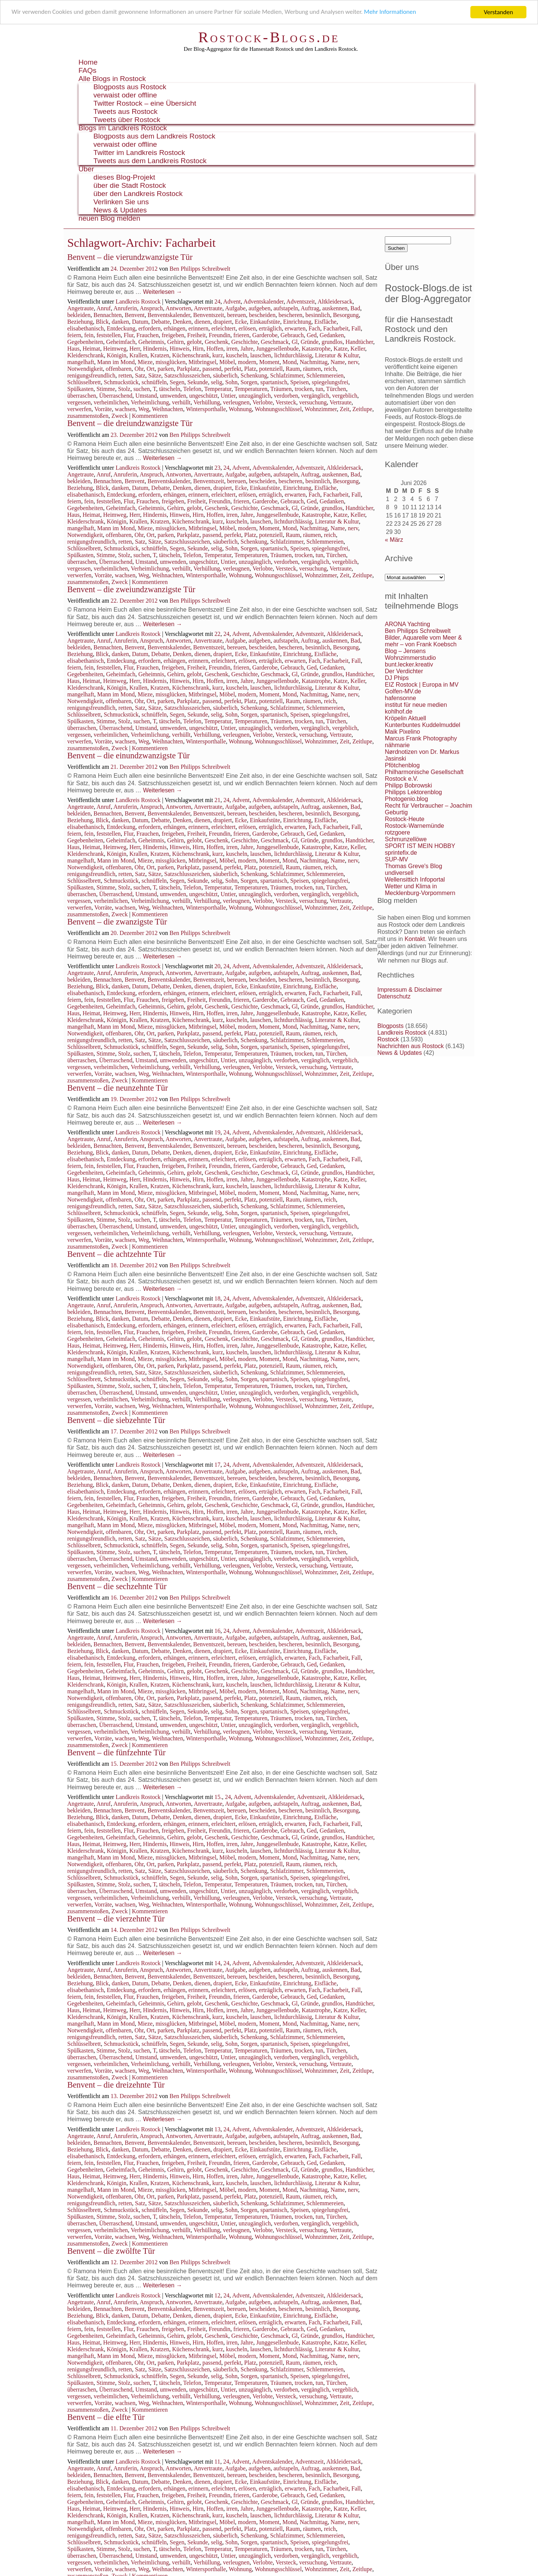 The image size is (538, 2576). Describe the element at coordinates (109, 218) in the screenshot. I see `neuen Blog melden` at that location.